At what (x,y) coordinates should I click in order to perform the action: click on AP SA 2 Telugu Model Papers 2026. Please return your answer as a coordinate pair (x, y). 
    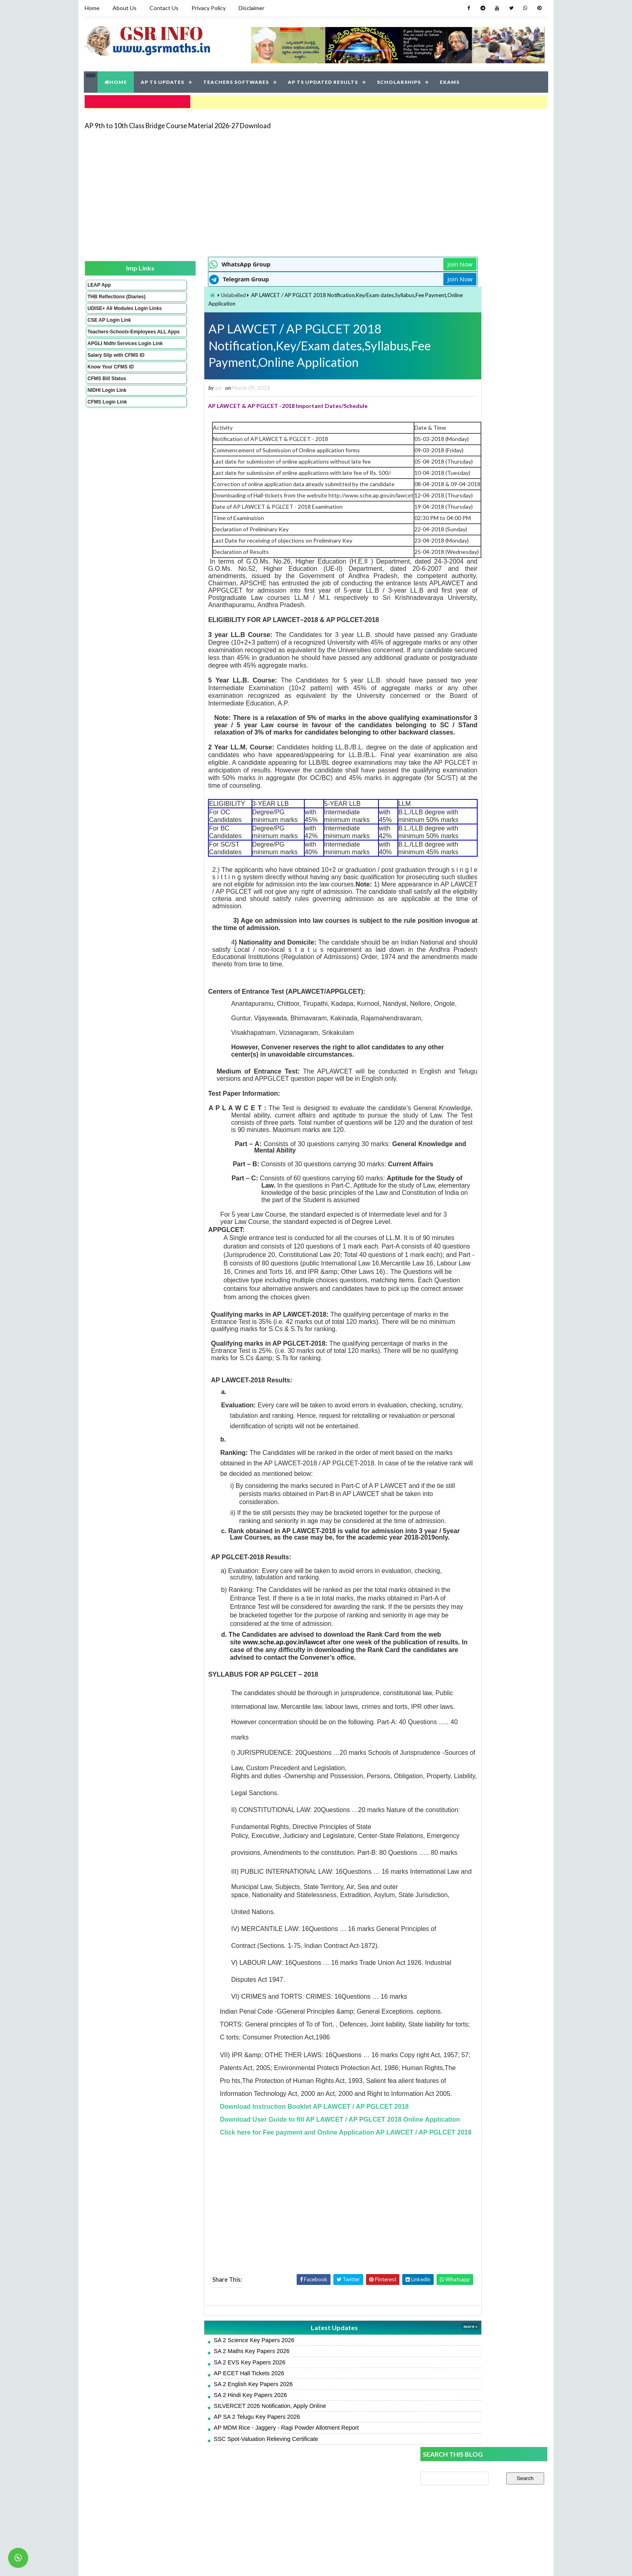
    Looking at the image, I should click on (465, 492).